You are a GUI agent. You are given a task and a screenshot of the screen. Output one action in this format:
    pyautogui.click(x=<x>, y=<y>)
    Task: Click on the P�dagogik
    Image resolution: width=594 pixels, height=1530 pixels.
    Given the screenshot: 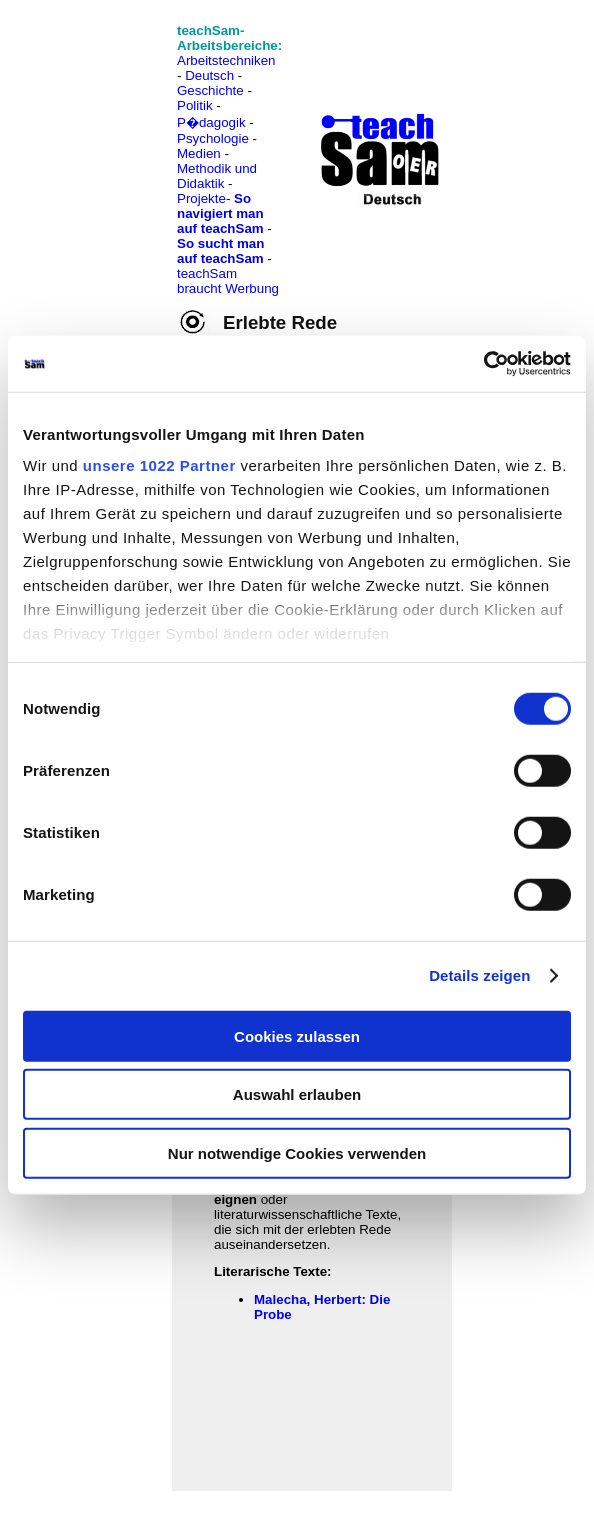 What is the action you would take?
    pyautogui.click(x=211, y=122)
    